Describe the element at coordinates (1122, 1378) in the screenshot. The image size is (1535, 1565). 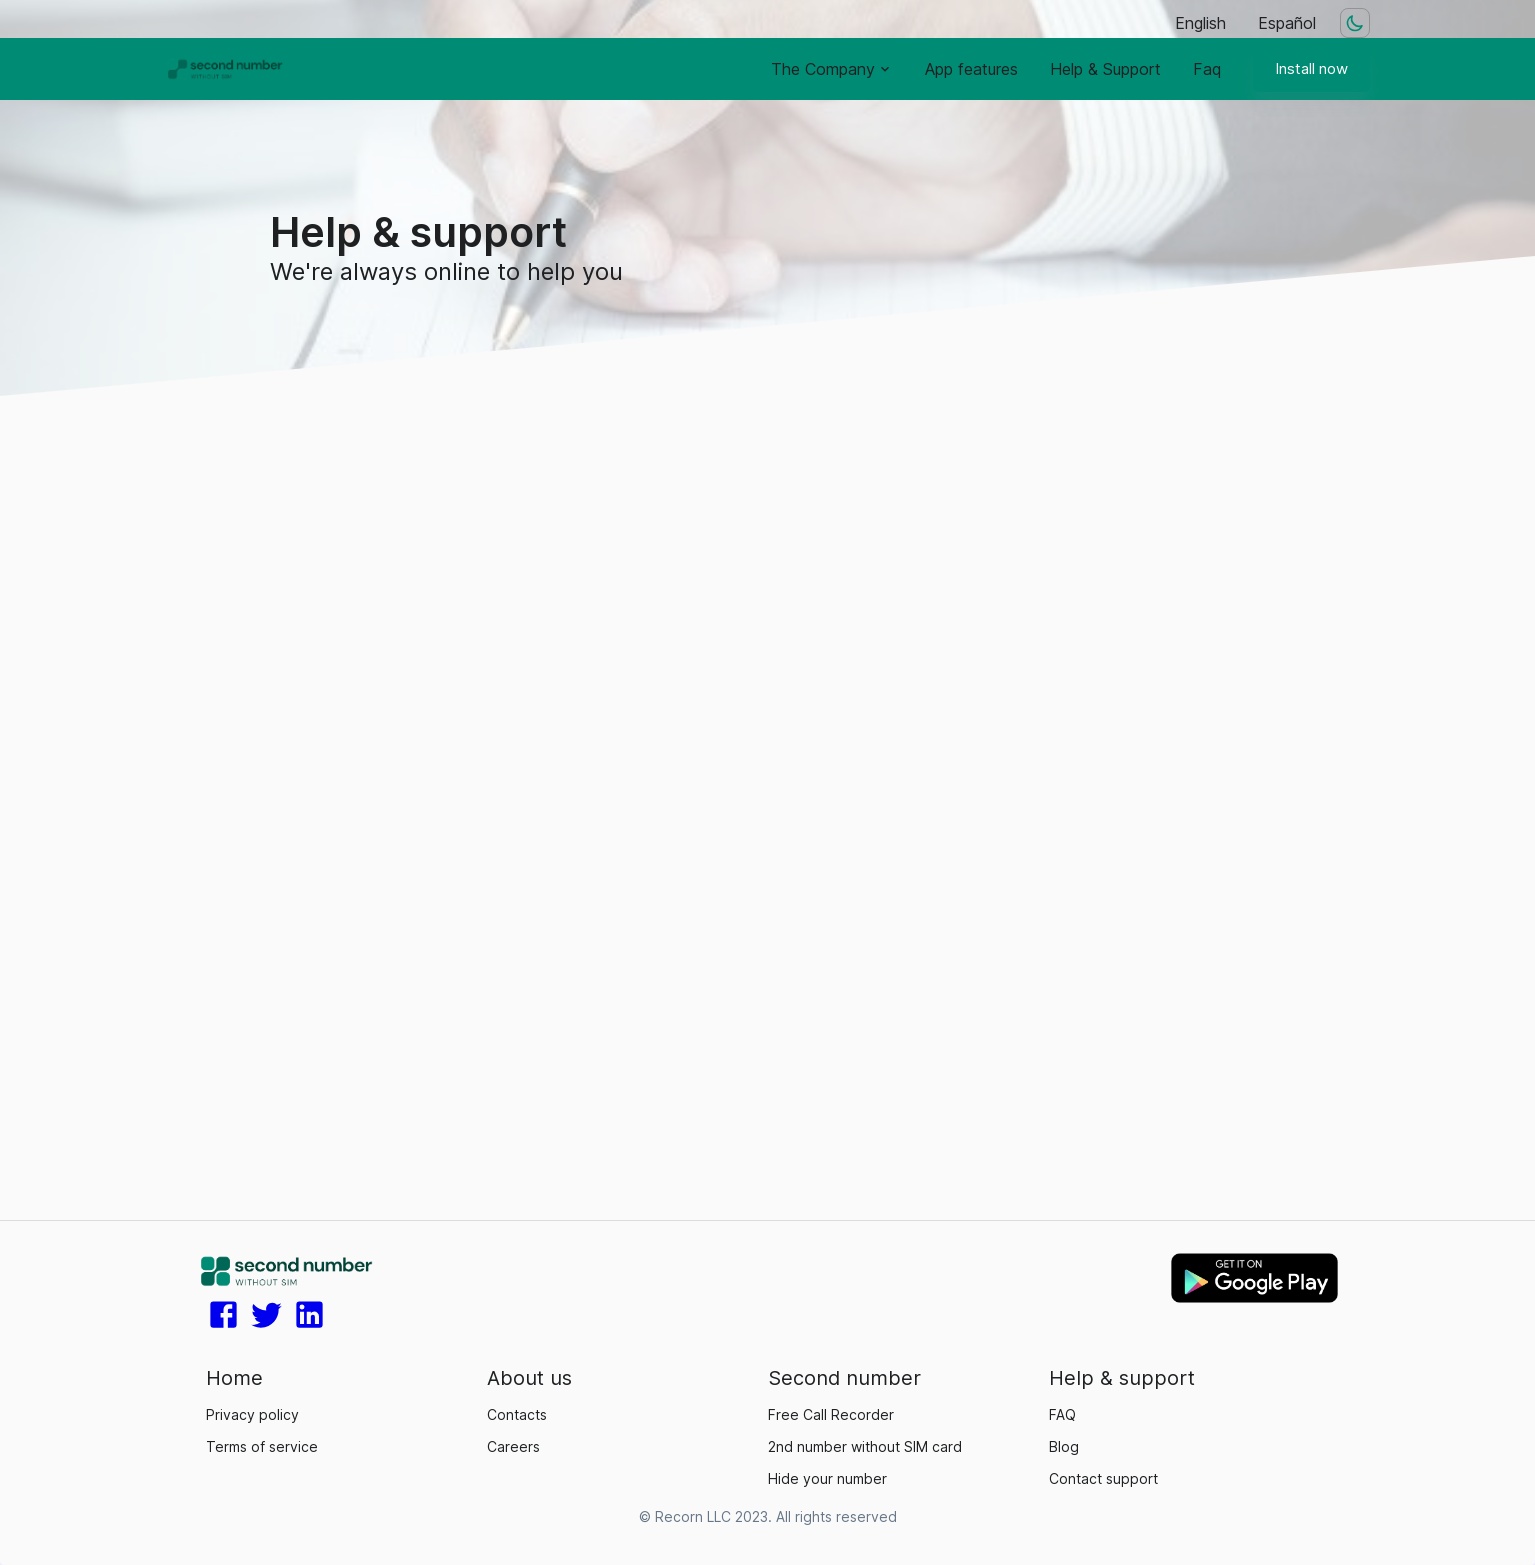
I see `Help & support` at that location.